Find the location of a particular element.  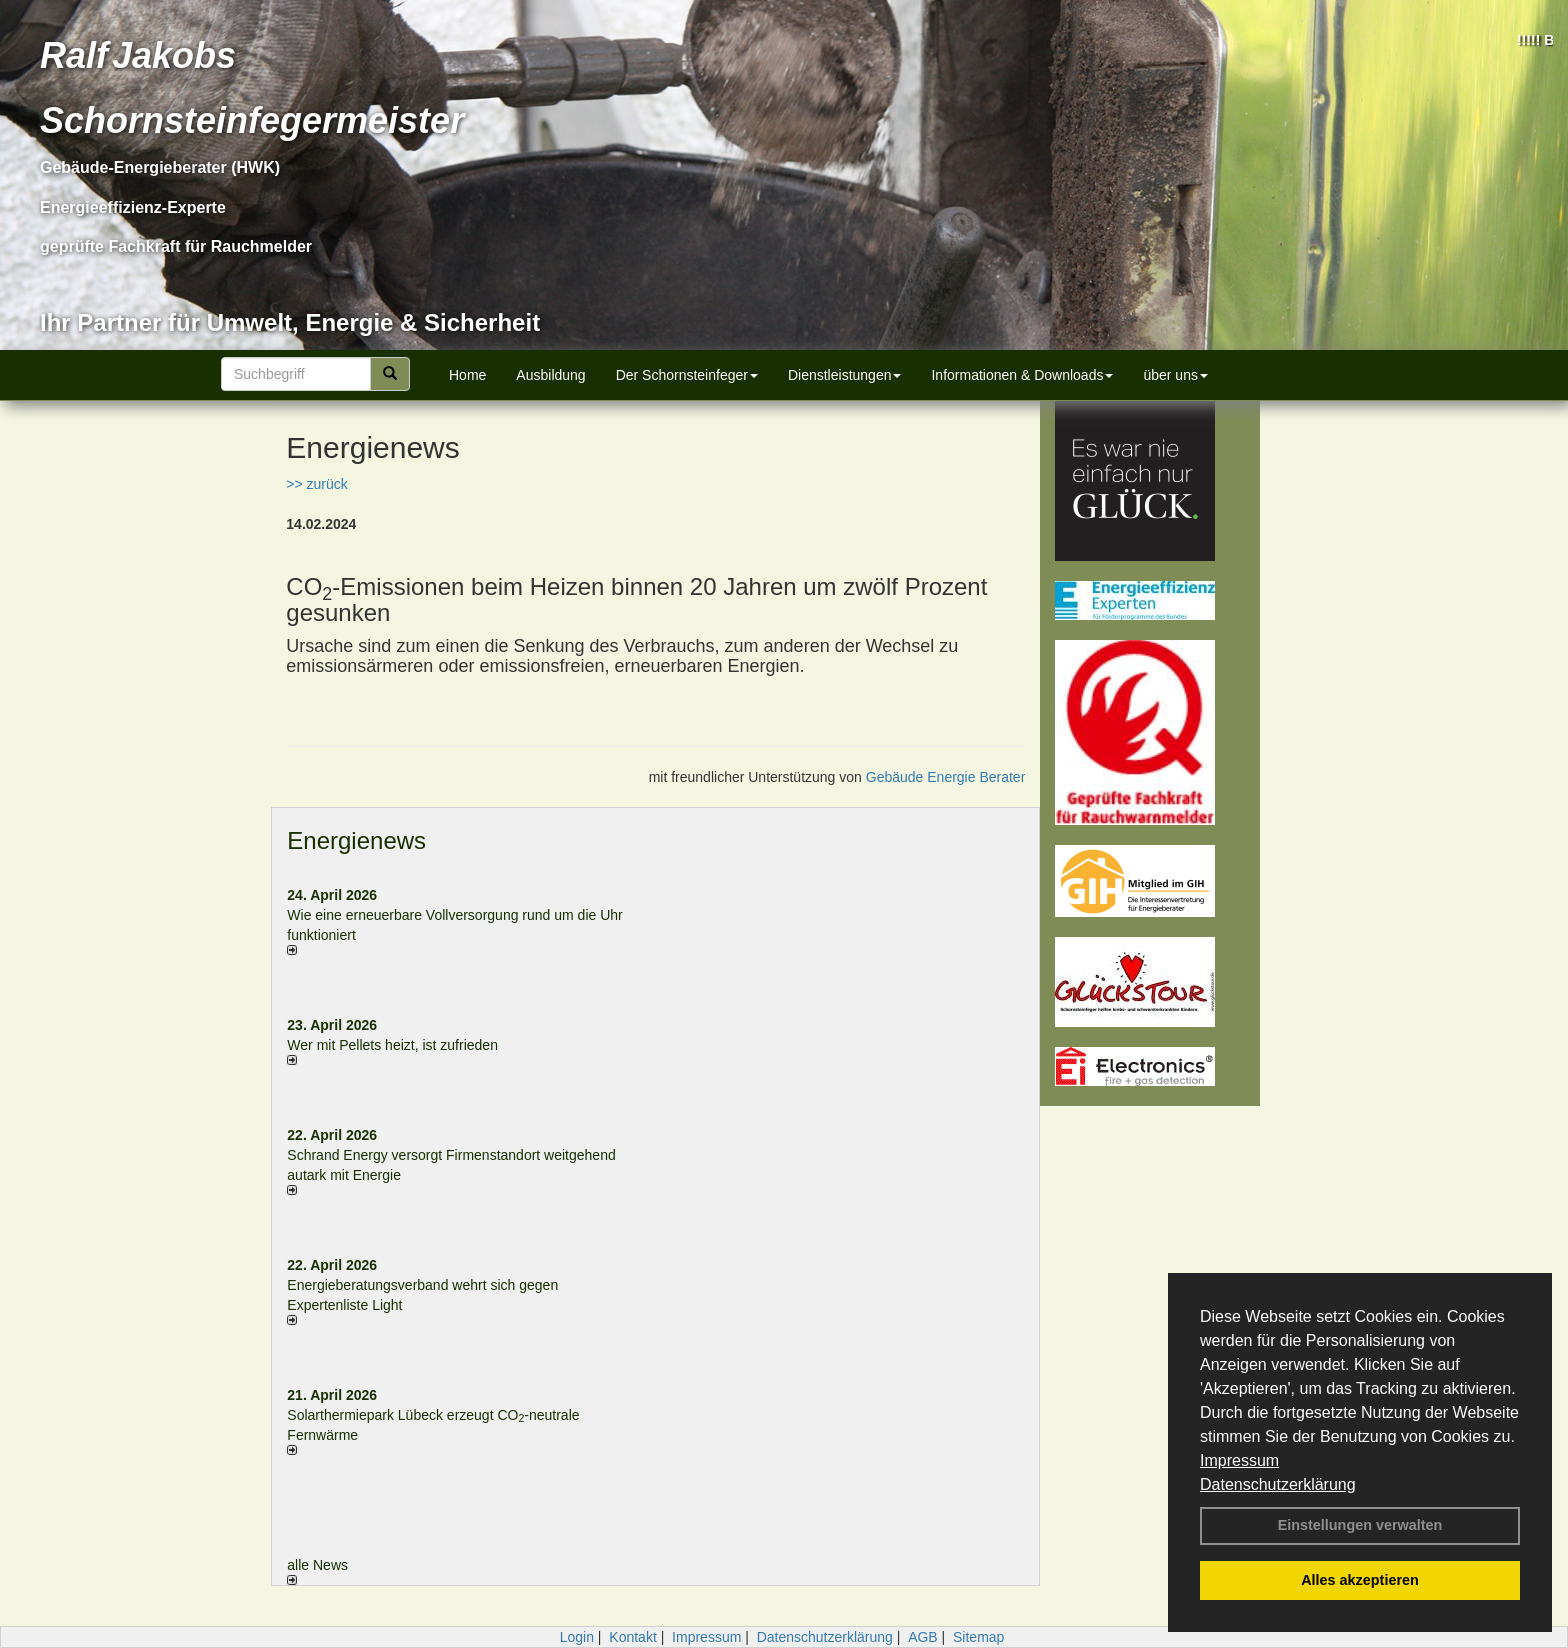

AGB is located at coordinates (923, 1637).